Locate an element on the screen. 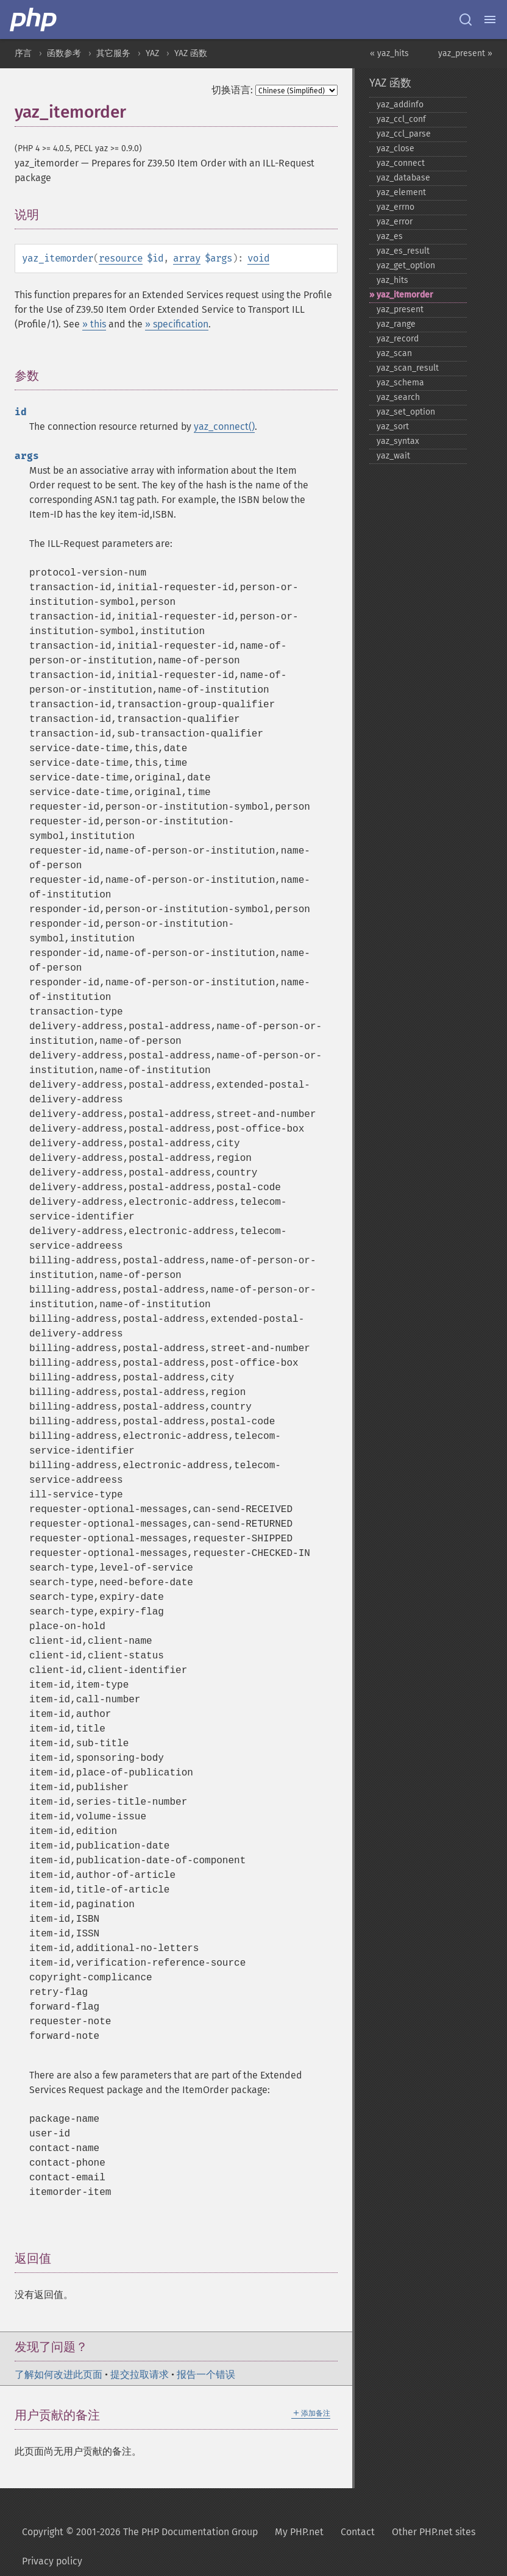 Image resolution: width=507 pixels, height=2576 pixels. yaz_​ccl_​parse is located at coordinates (404, 134).